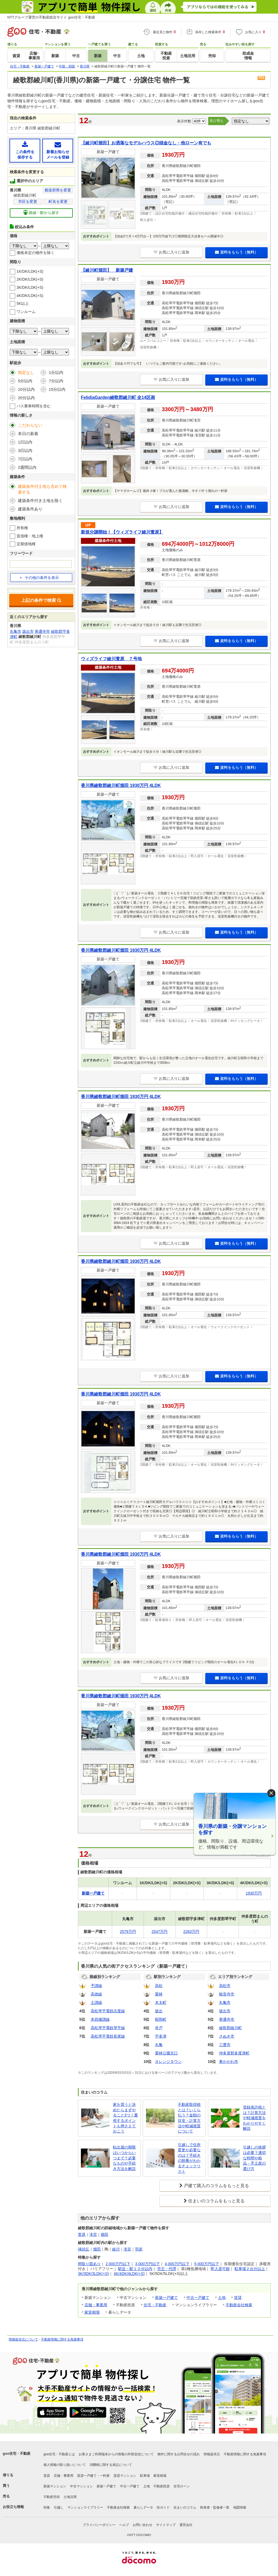 The width and height of the screenshot is (278, 2576). I want to click on 2263万円, so click(191, 1931).